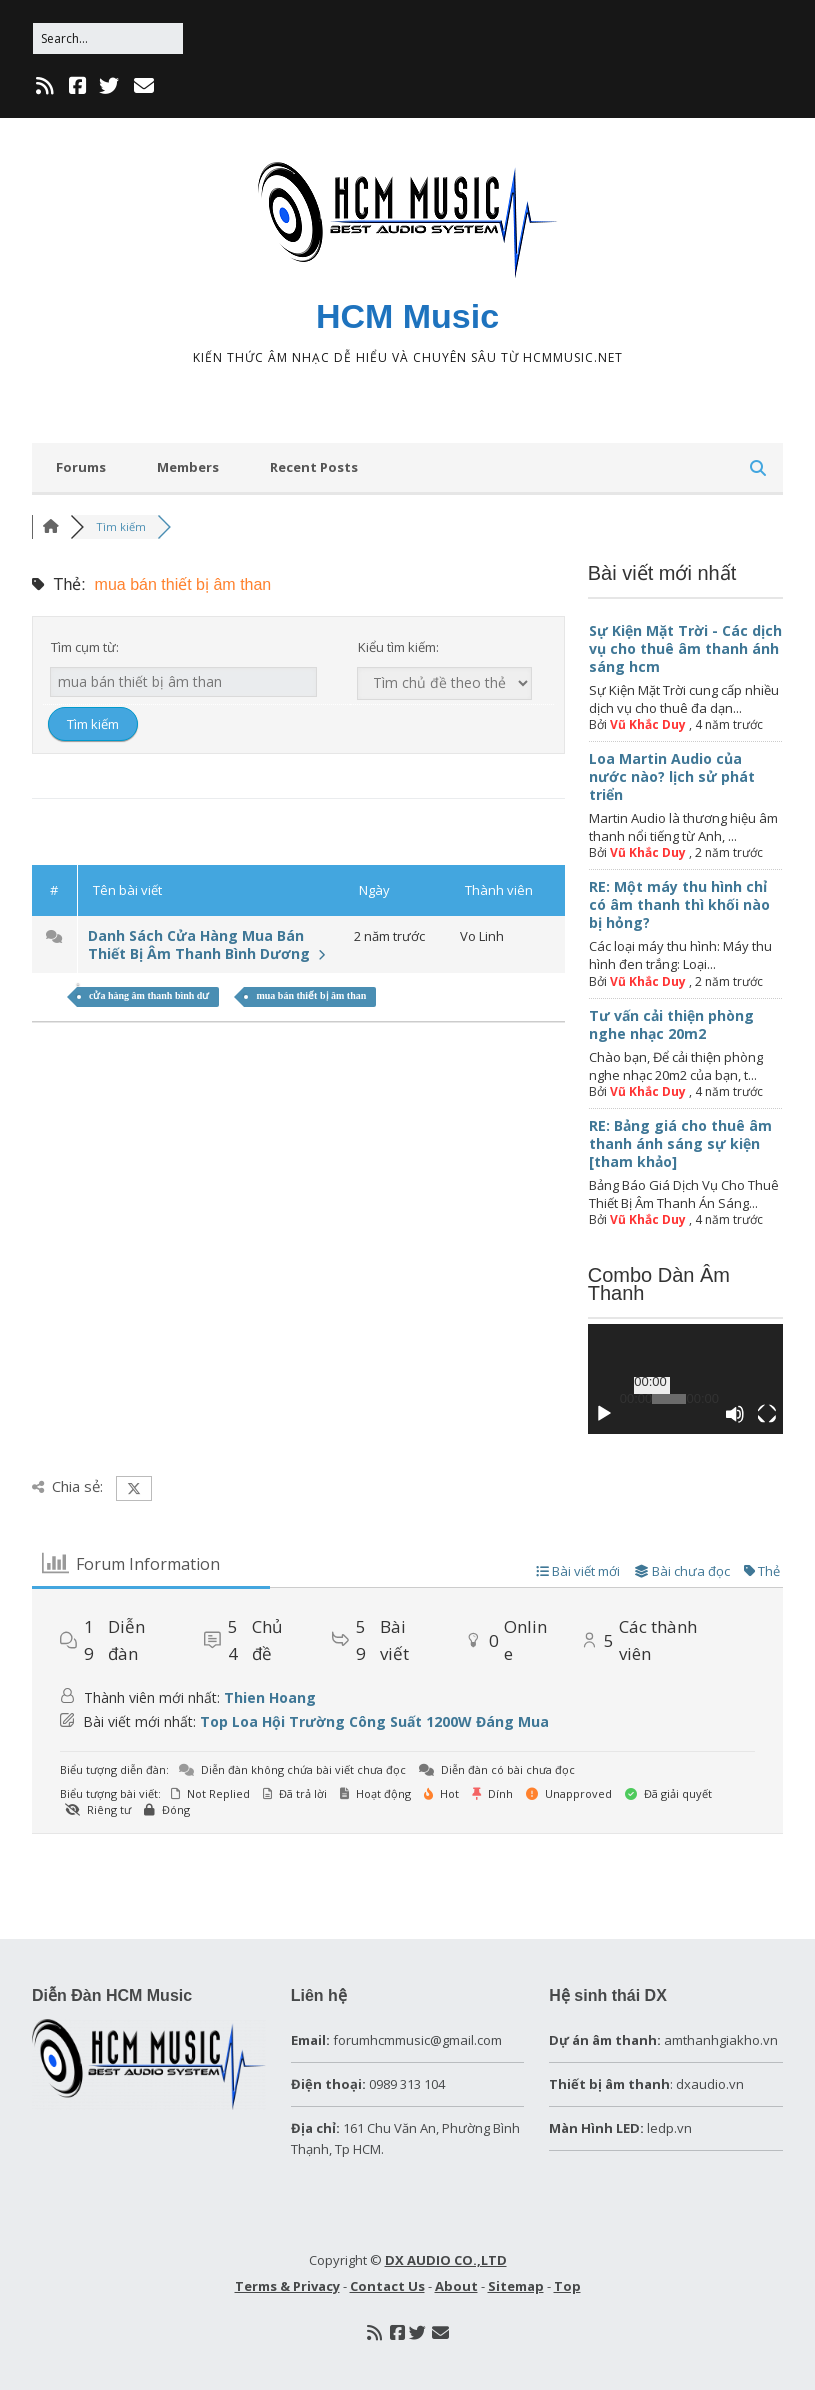 The height and width of the screenshot is (2390, 815). What do you see at coordinates (311, 995) in the screenshot?
I see `mua bán thiết bị âm than` at bounding box center [311, 995].